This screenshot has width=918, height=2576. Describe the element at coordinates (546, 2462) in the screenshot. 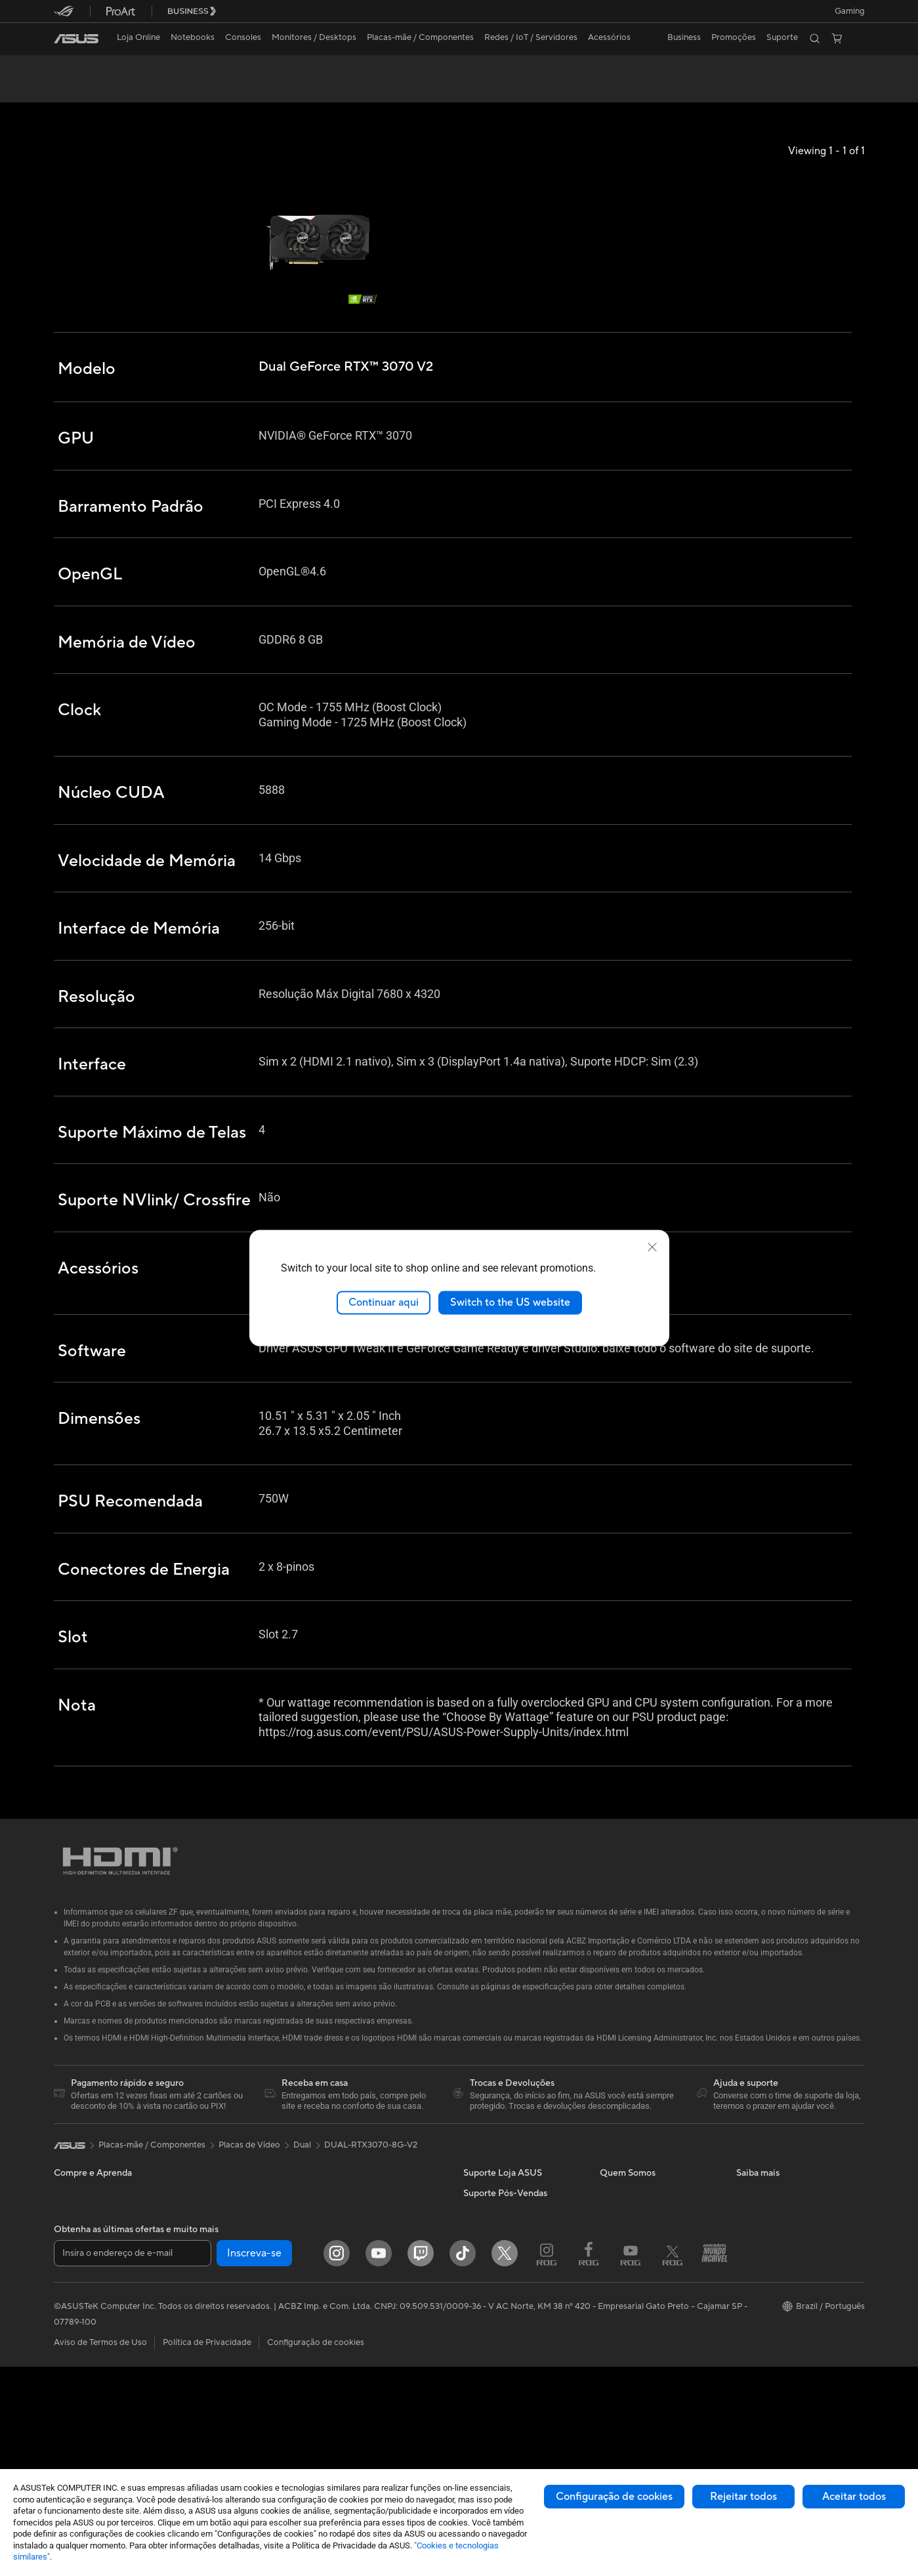

I see `[Instagram ROG]` at that location.